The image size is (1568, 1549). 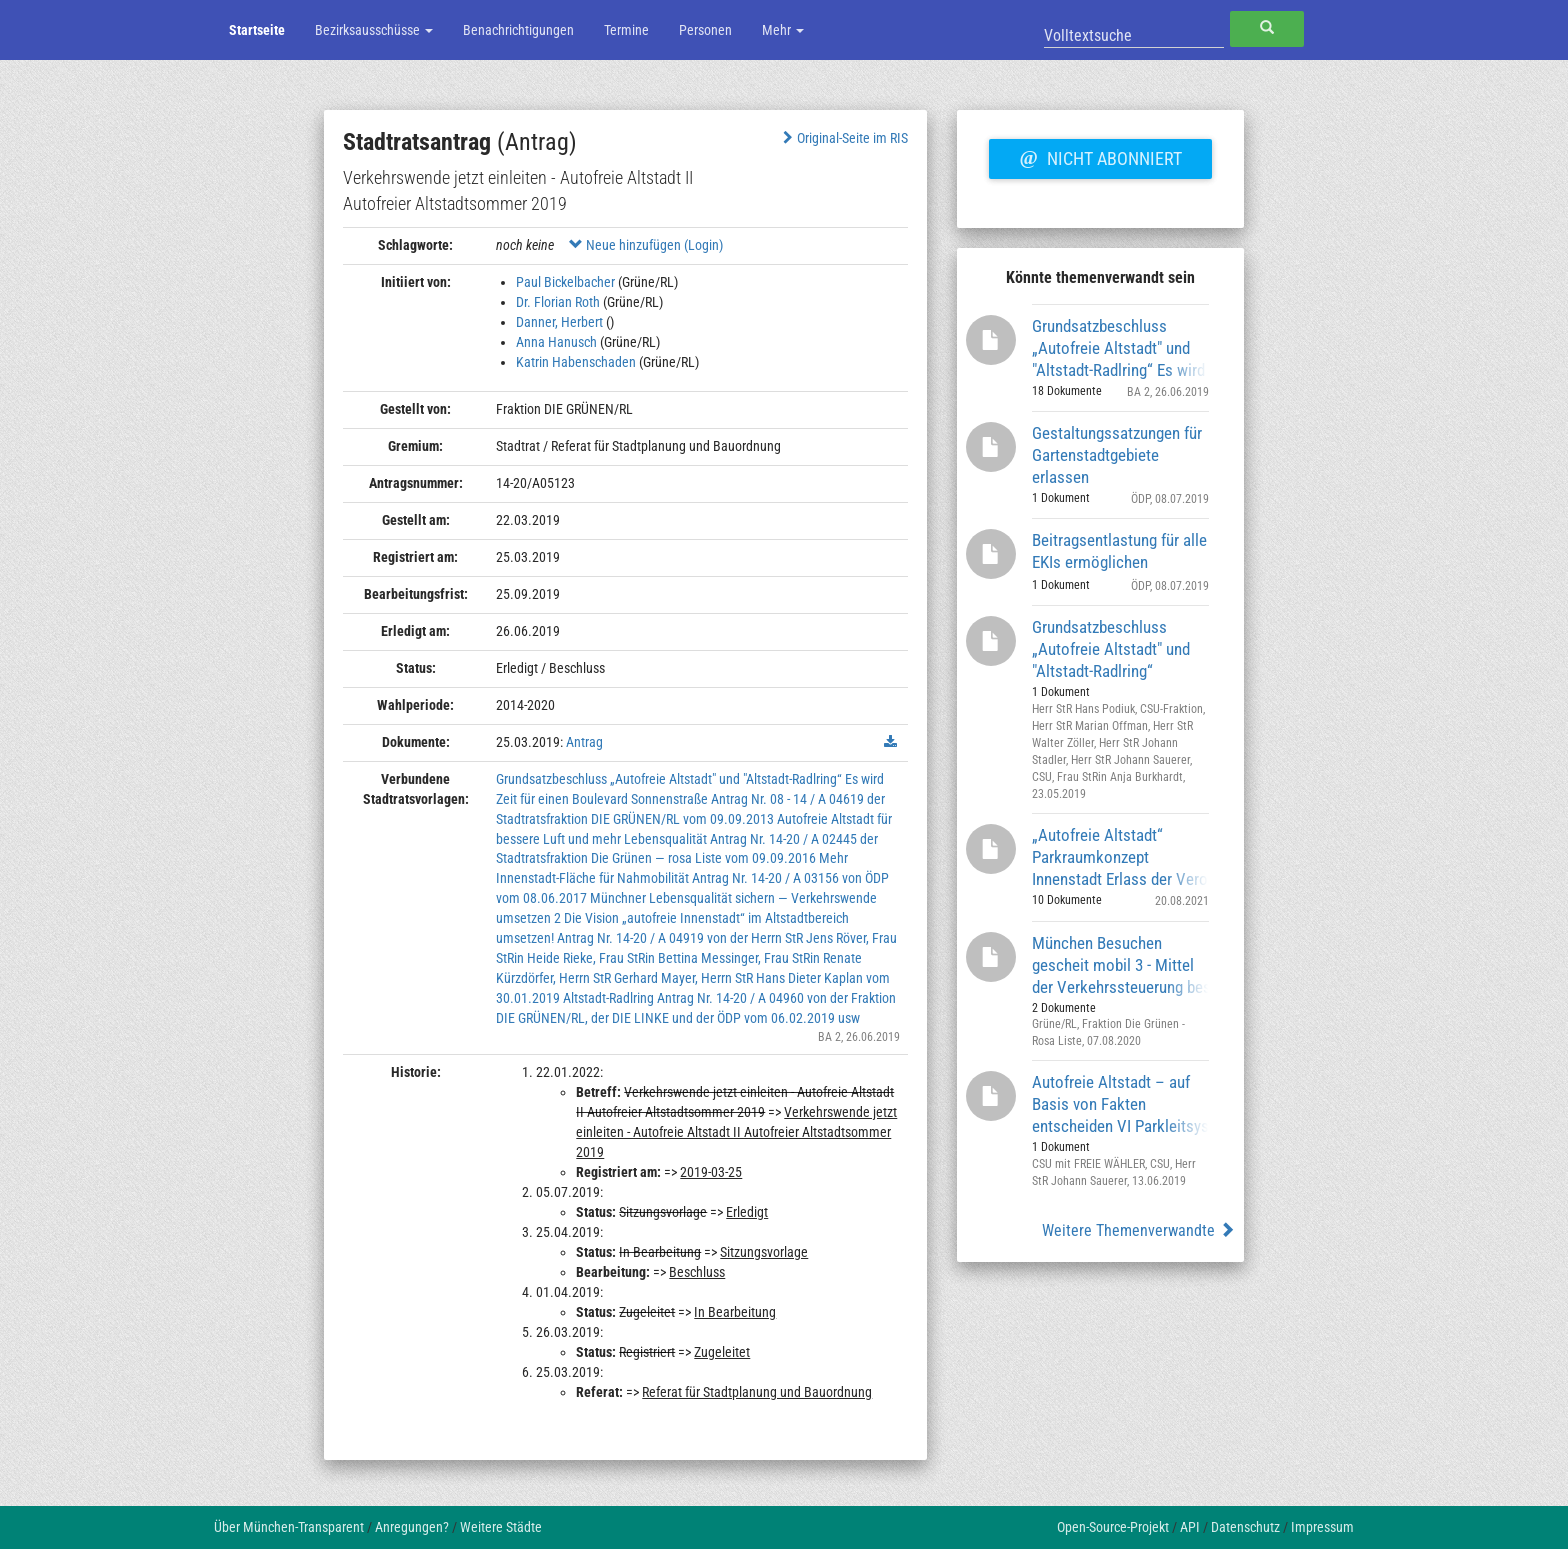 I want to click on Anregungen?, so click(x=412, y=1527).